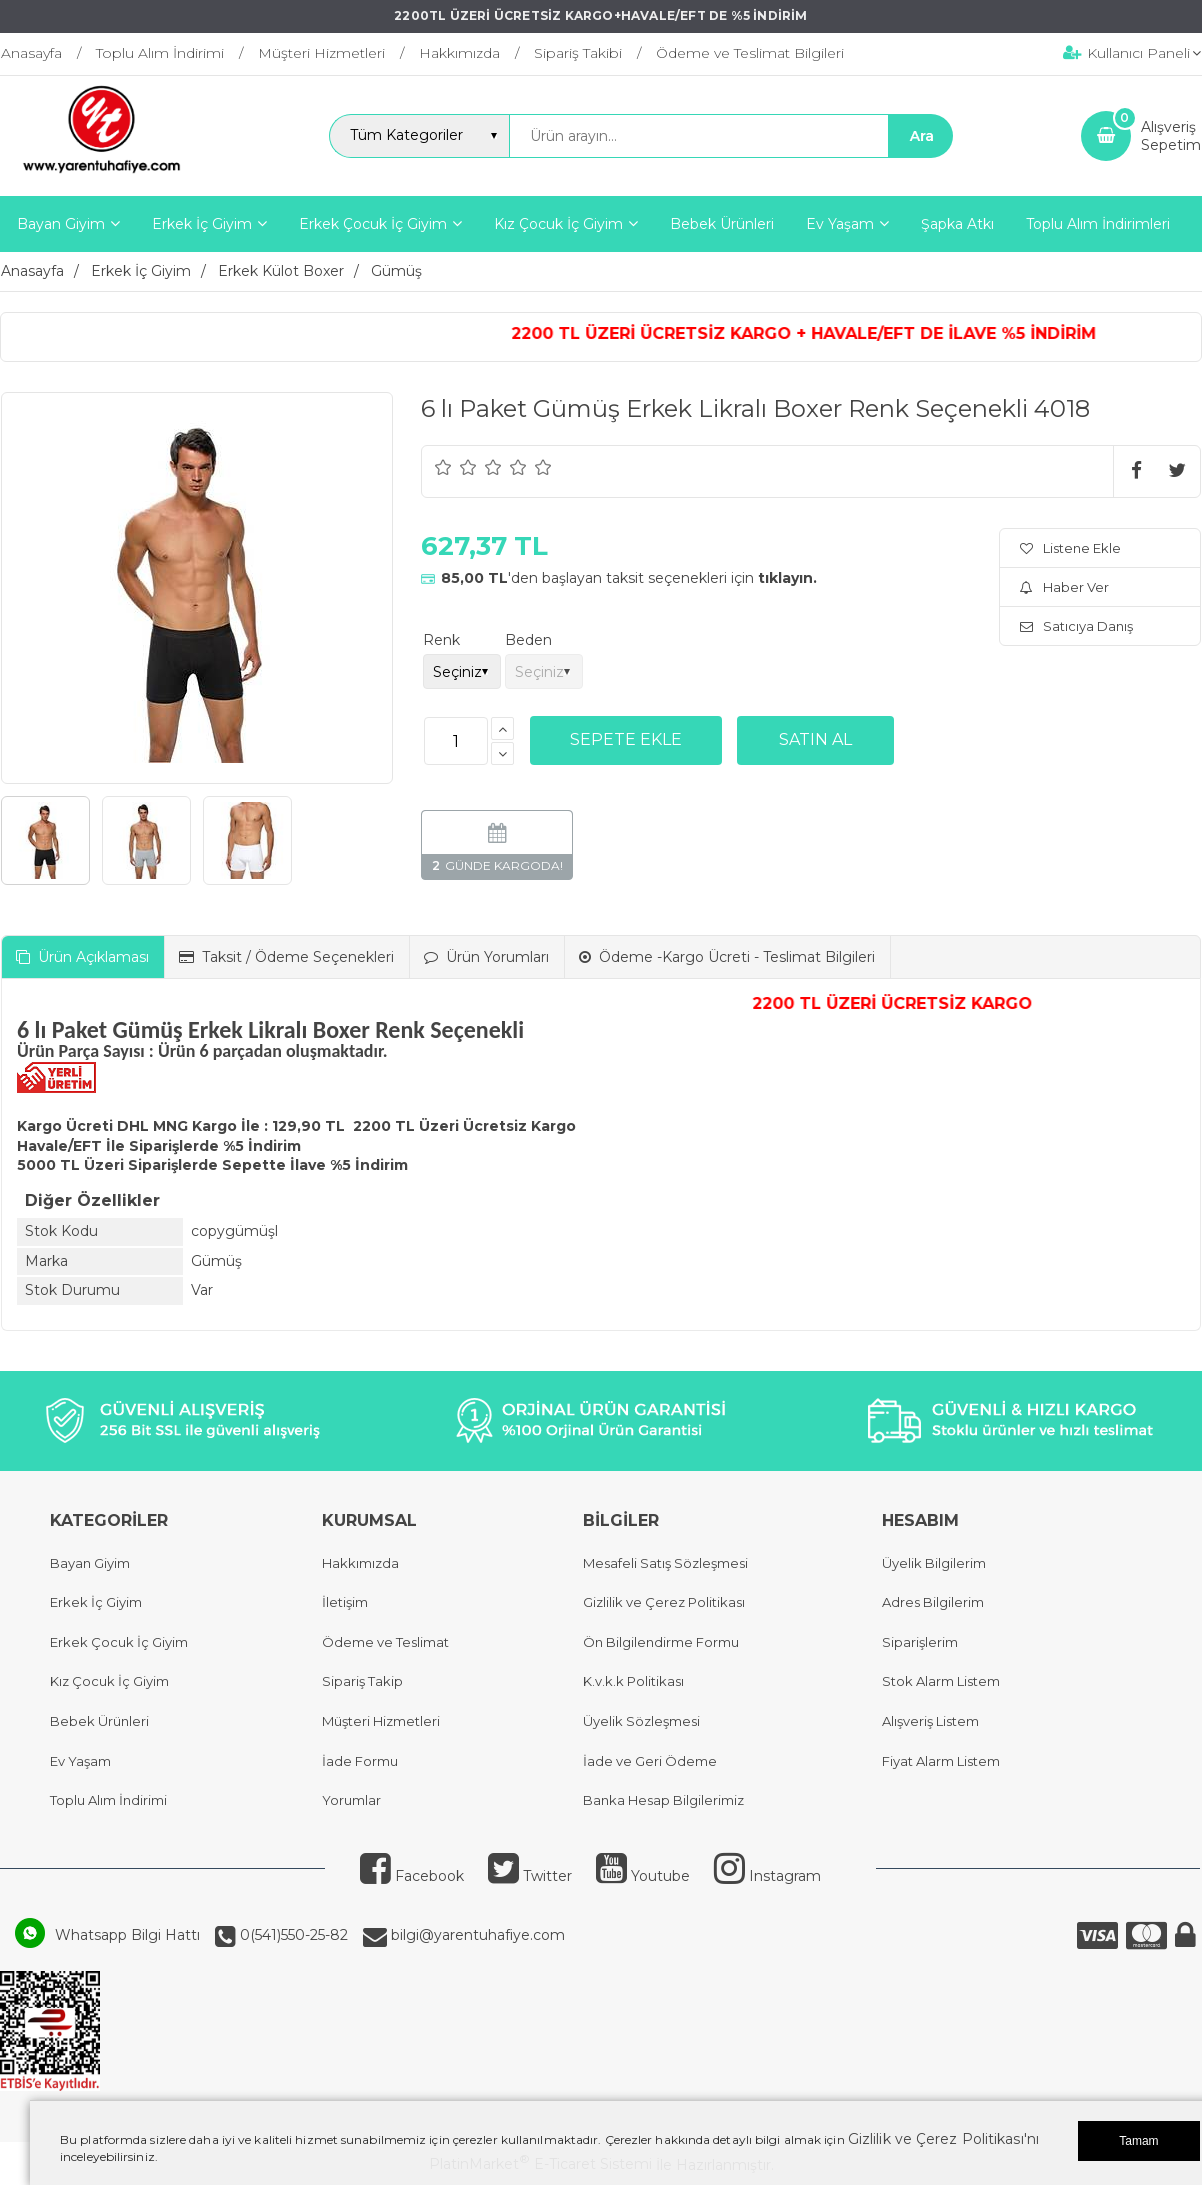 The height and width of the screenshot is (2185, 1202). I want to click on Stok Alarm Listem, so click(941, 1681).